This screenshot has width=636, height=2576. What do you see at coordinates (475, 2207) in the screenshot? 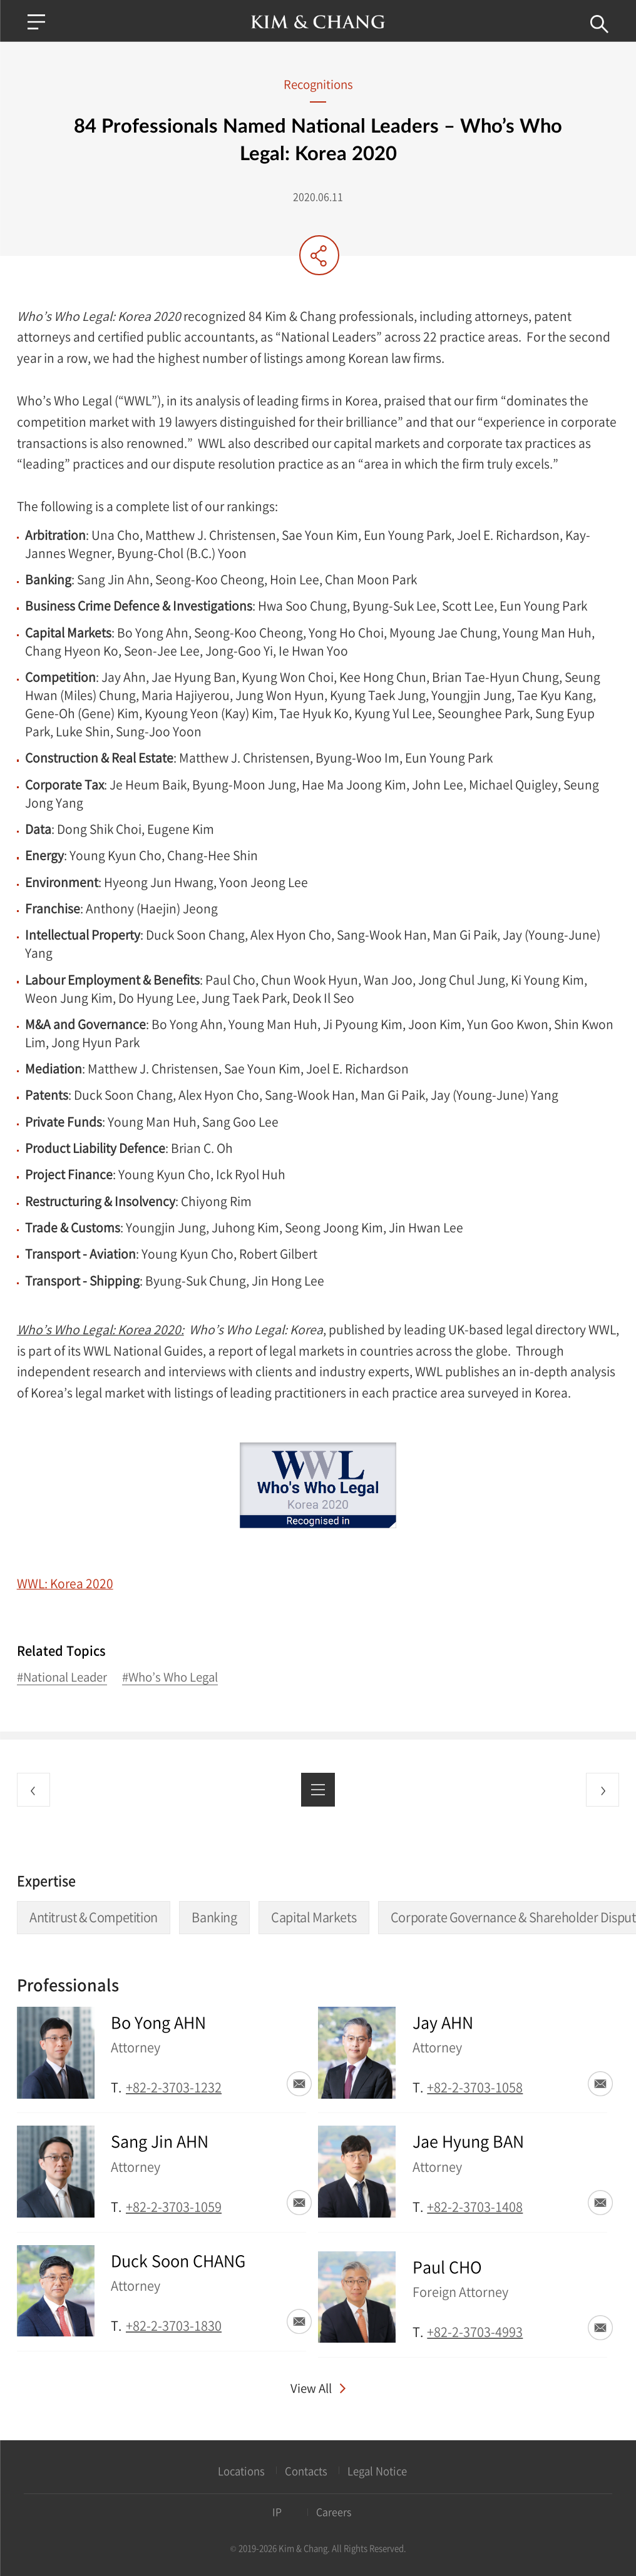
I see `+82-2-3703-1408` at bounding box center [475, 2207].